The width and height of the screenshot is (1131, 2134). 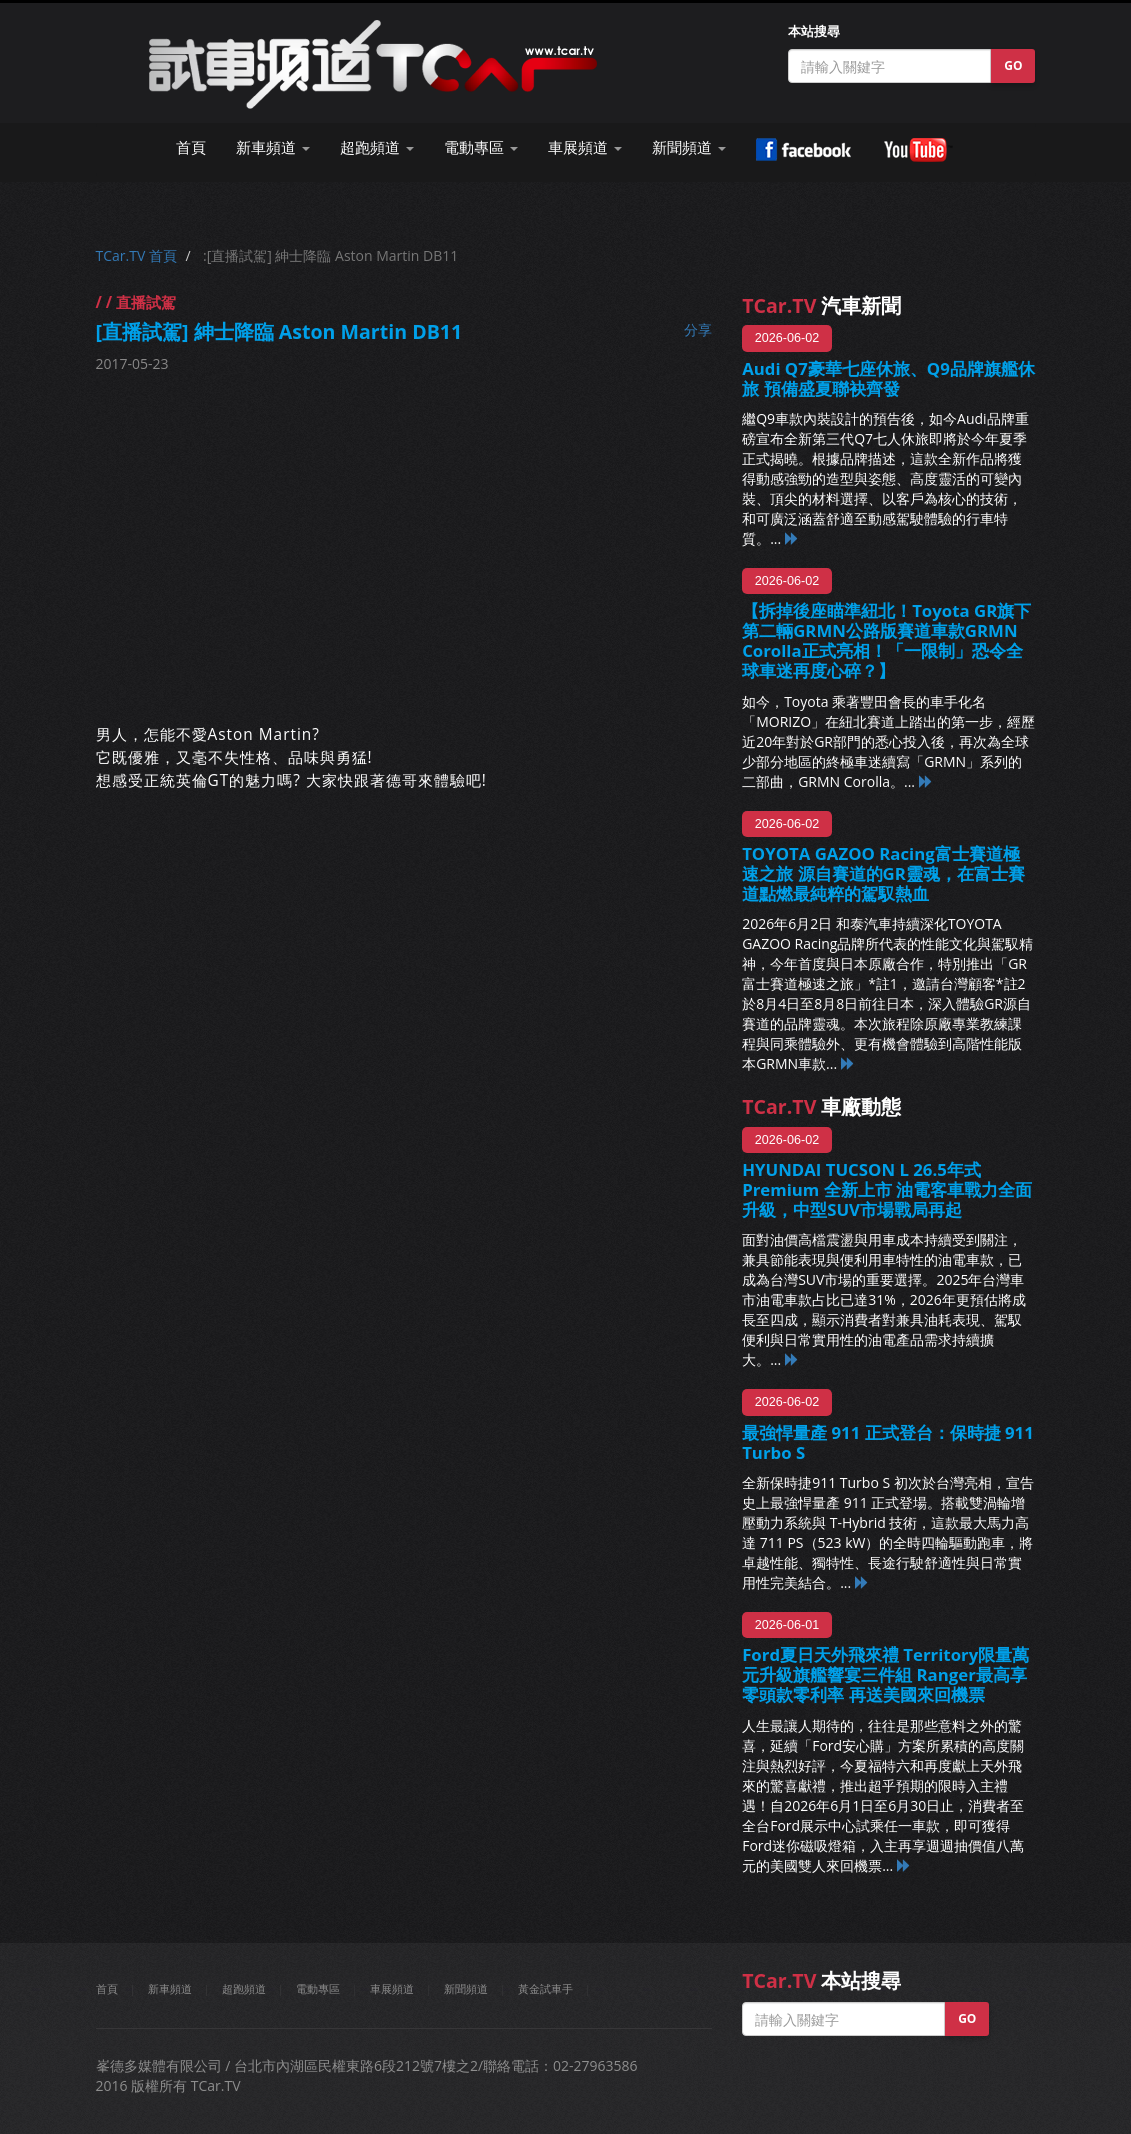 I want to click on 【拆掉後座瞄準紐北！Toyota GR旗下第二輛GRMN公路版賽道車款GRMN Corolla正式亮相！「一限制」恐令全球車迷再度心碎？】, so click(x=886, y=640).